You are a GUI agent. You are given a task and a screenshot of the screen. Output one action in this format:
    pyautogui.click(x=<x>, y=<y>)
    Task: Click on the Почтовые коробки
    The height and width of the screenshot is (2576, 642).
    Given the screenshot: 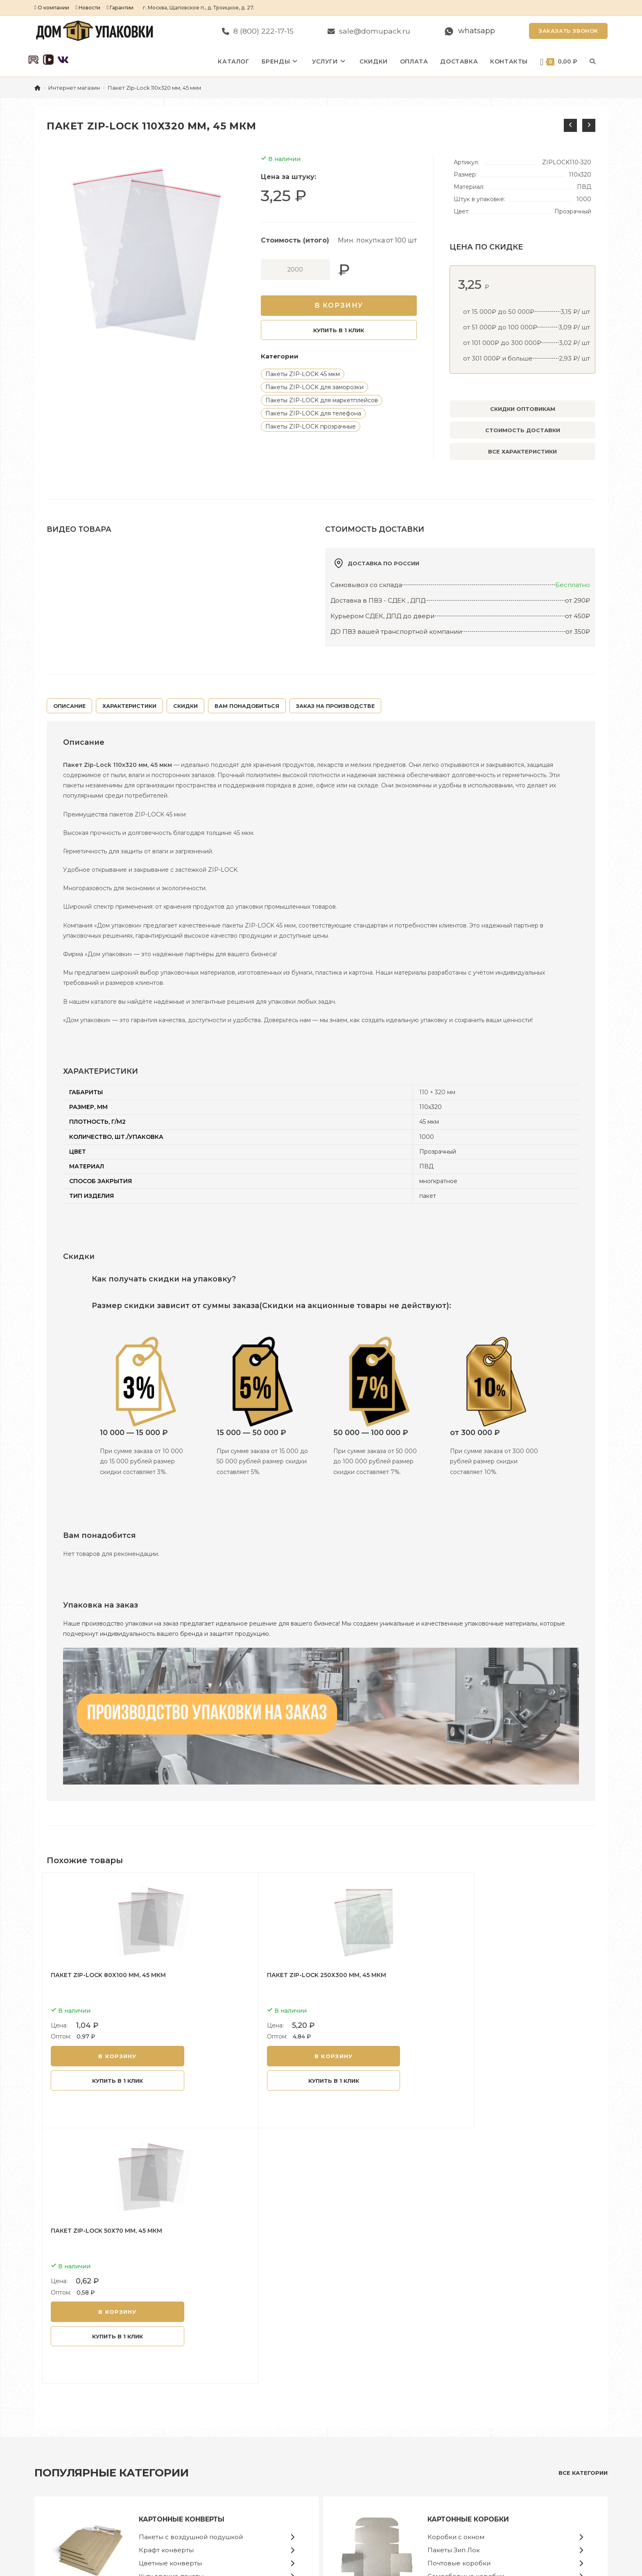 What is the action you would take?
    pyautogui.click(x=459, y=2304)
    